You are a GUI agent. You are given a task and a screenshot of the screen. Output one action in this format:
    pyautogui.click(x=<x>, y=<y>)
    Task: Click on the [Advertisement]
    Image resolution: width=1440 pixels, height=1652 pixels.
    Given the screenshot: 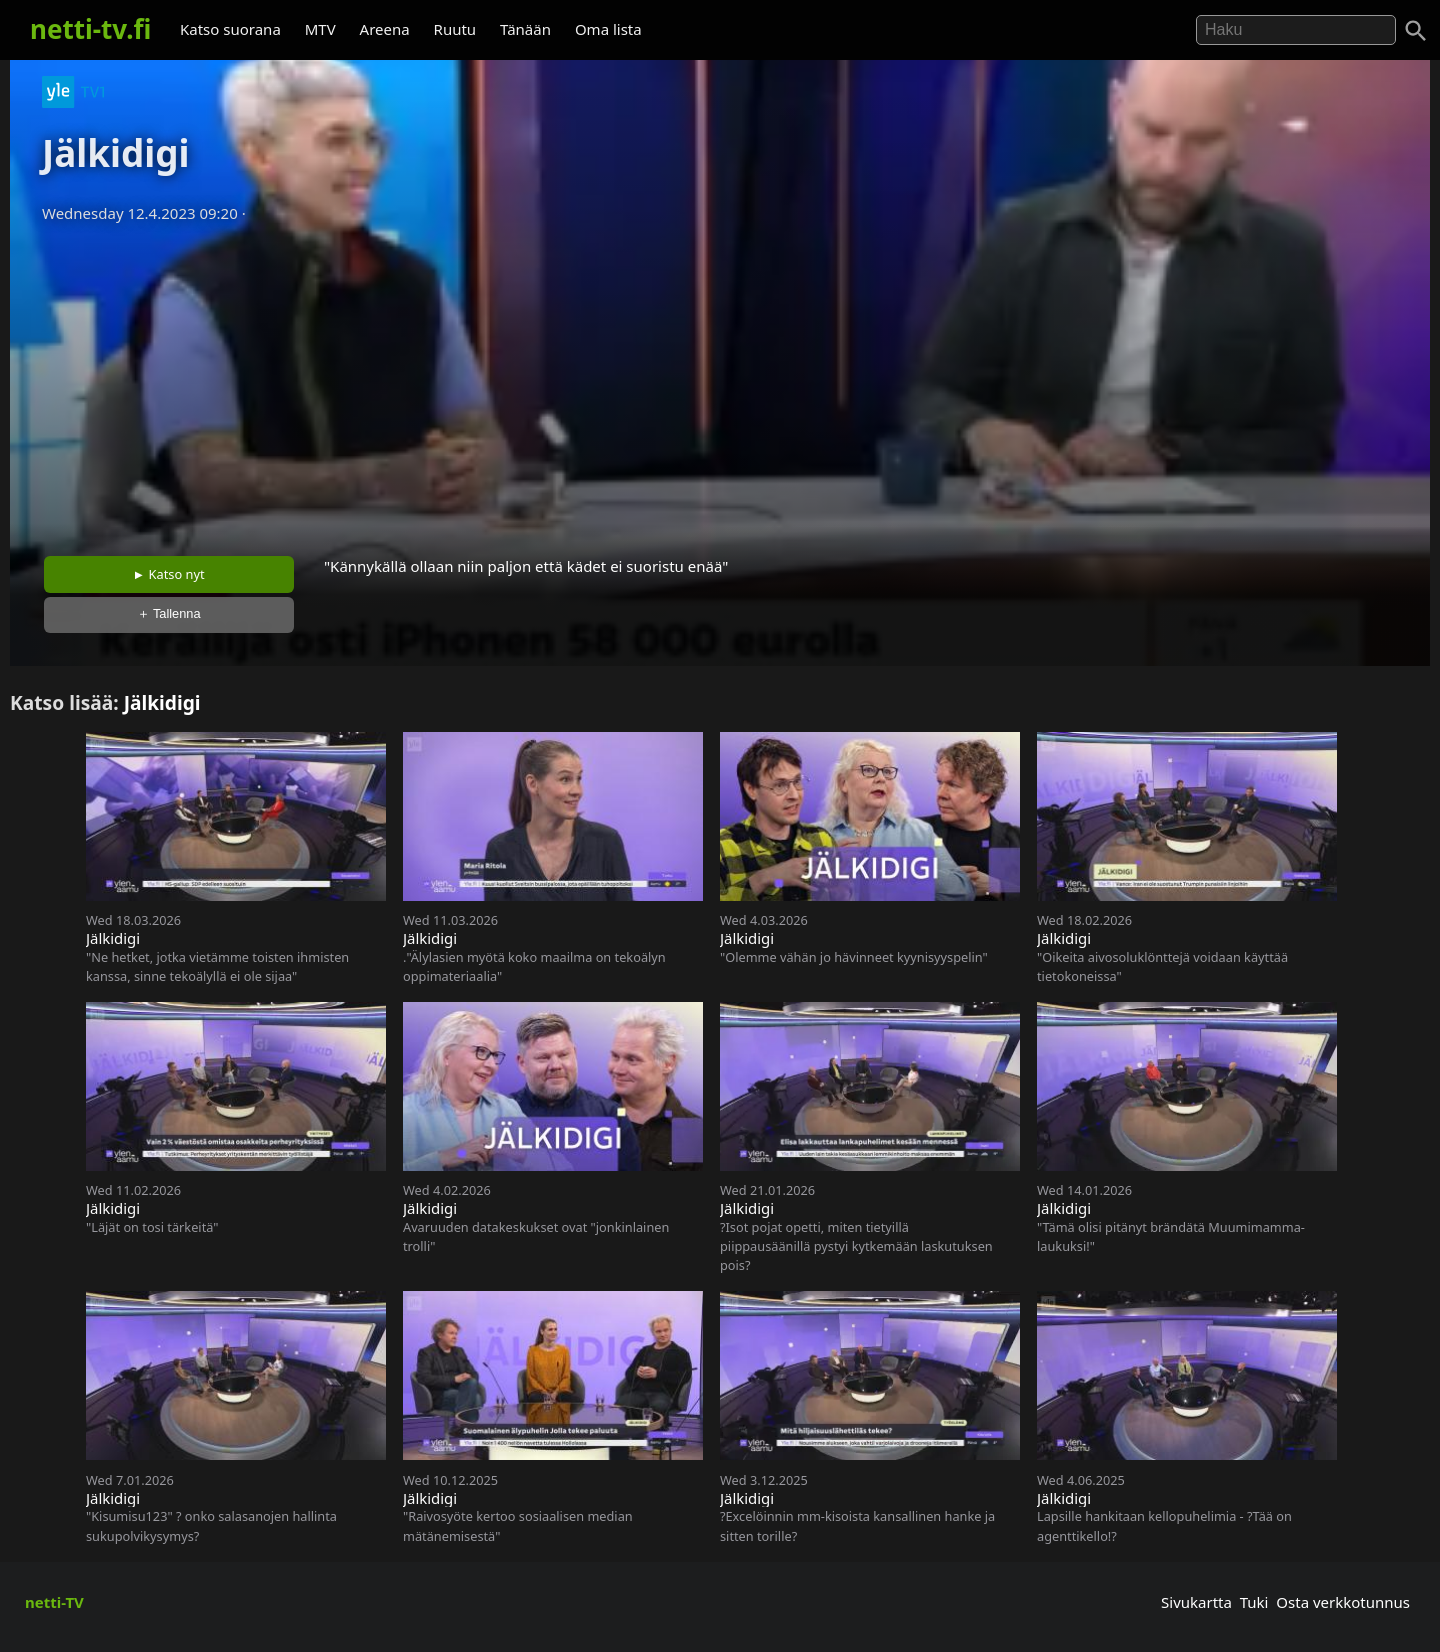 What is the action you would take?
    pyautogui.click(x=720, y=383)
    